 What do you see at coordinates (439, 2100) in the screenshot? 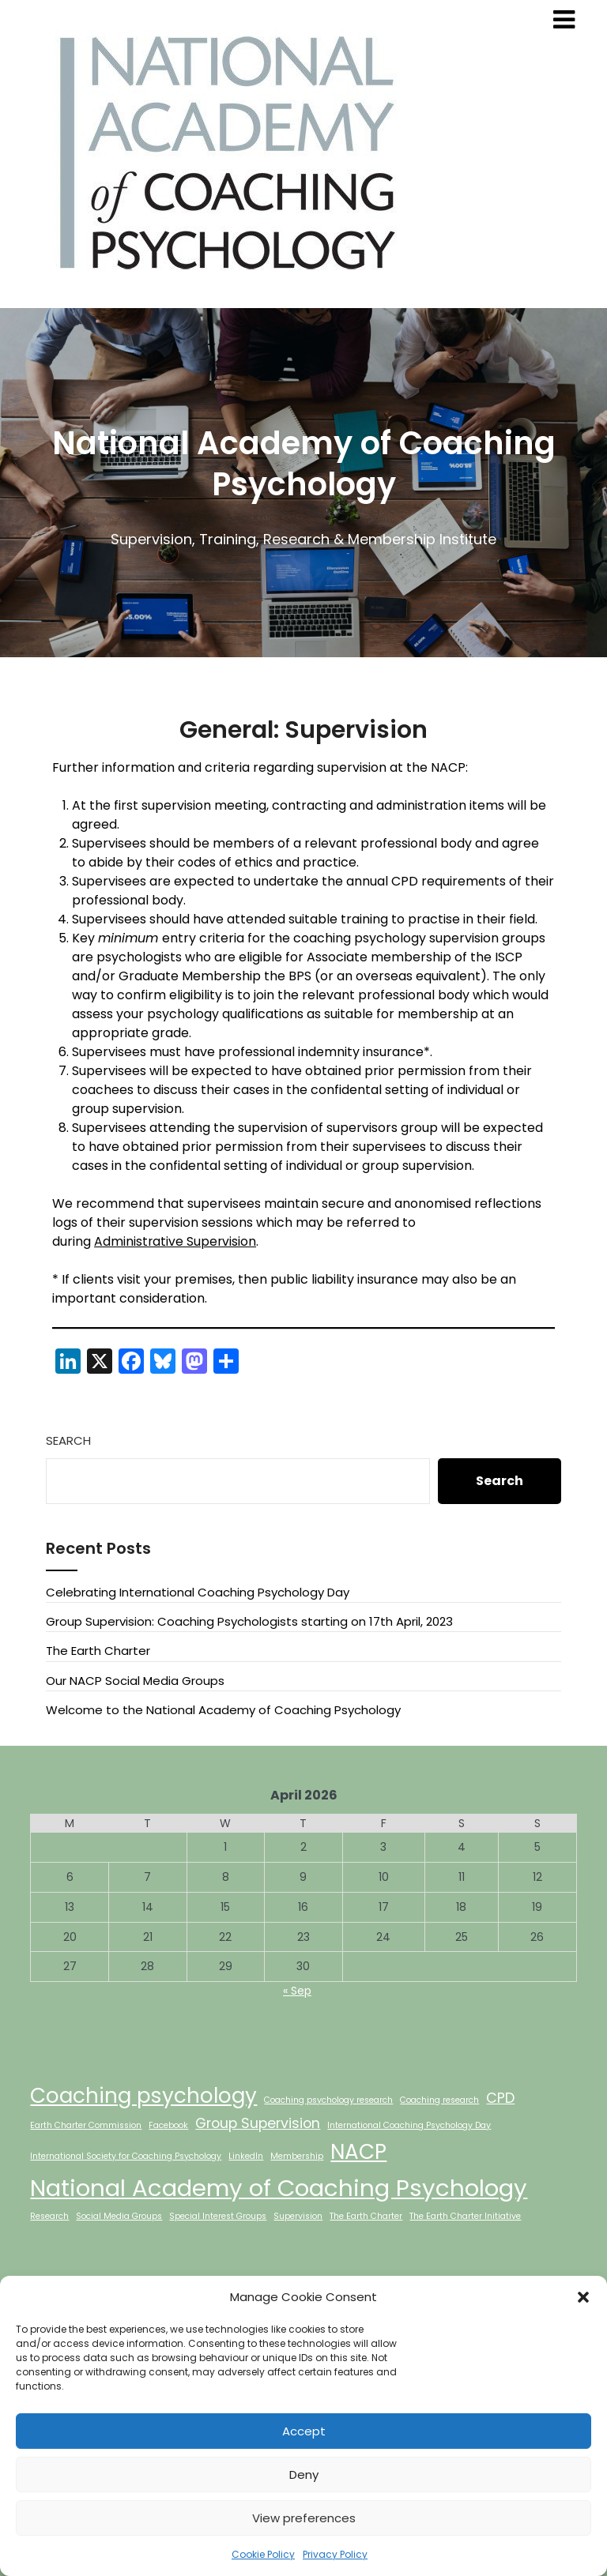
I see `Coaching research [Coaching research (1 item)]` at bounding box center [439, 2100].